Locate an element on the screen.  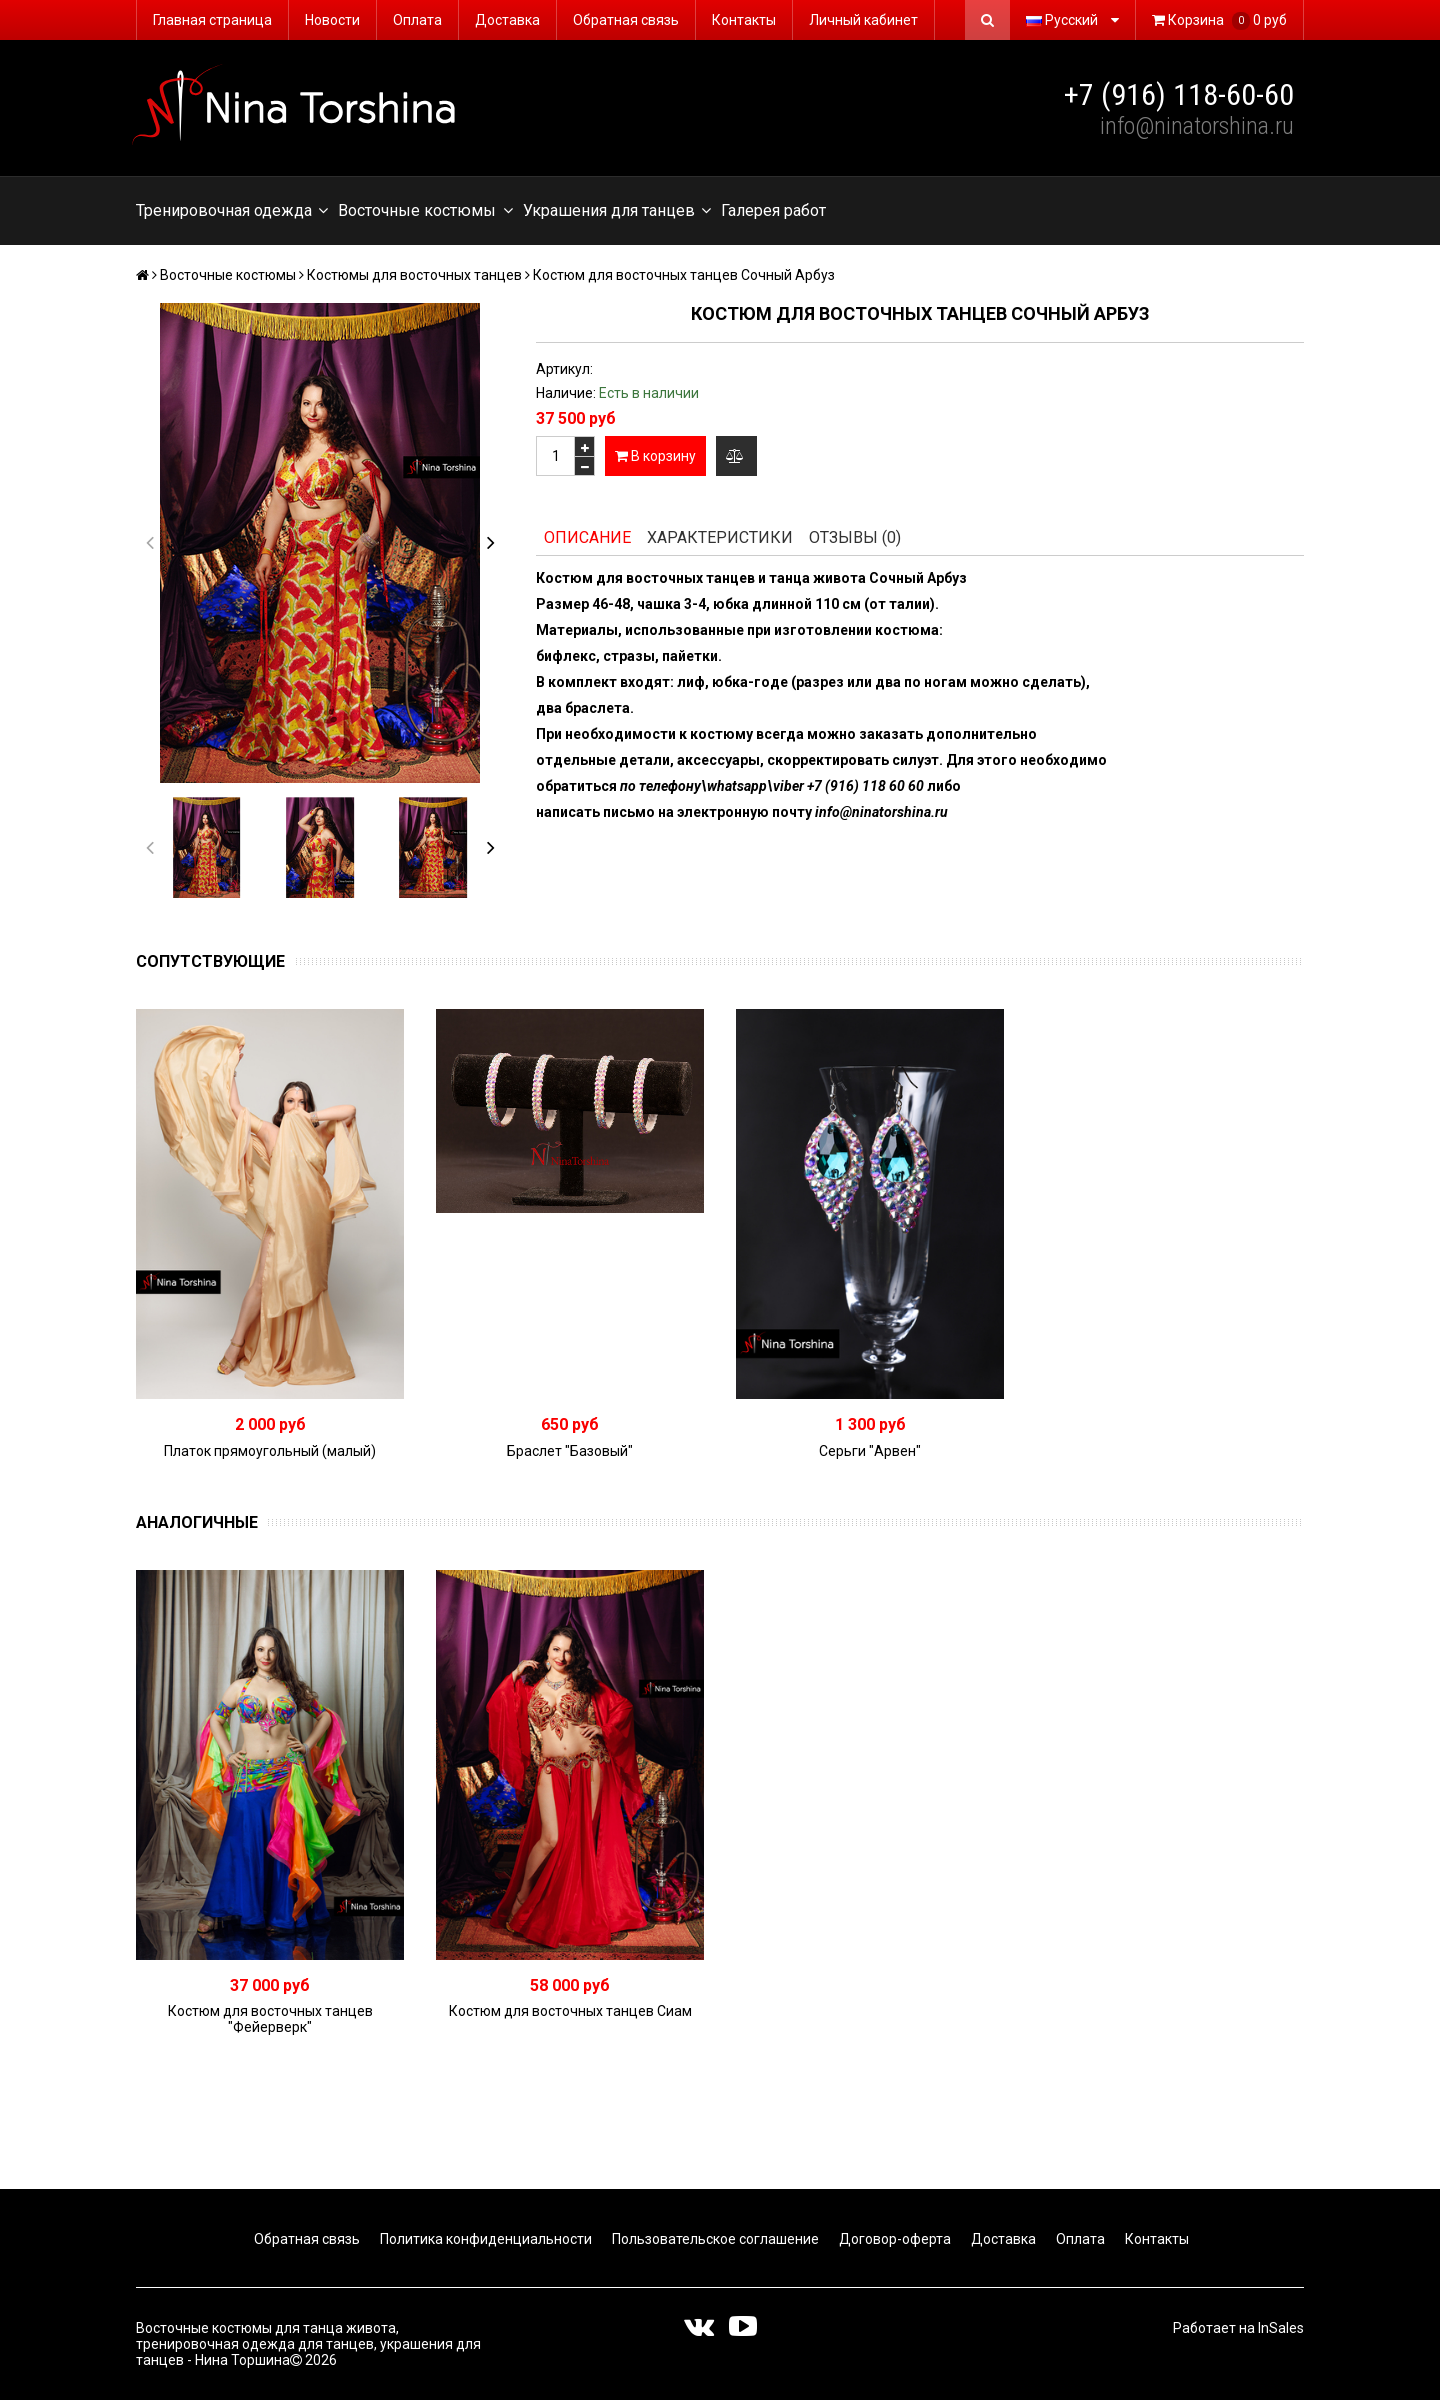
Костюм для восточных танцев Сиам is located at coordinates (570, 2011).